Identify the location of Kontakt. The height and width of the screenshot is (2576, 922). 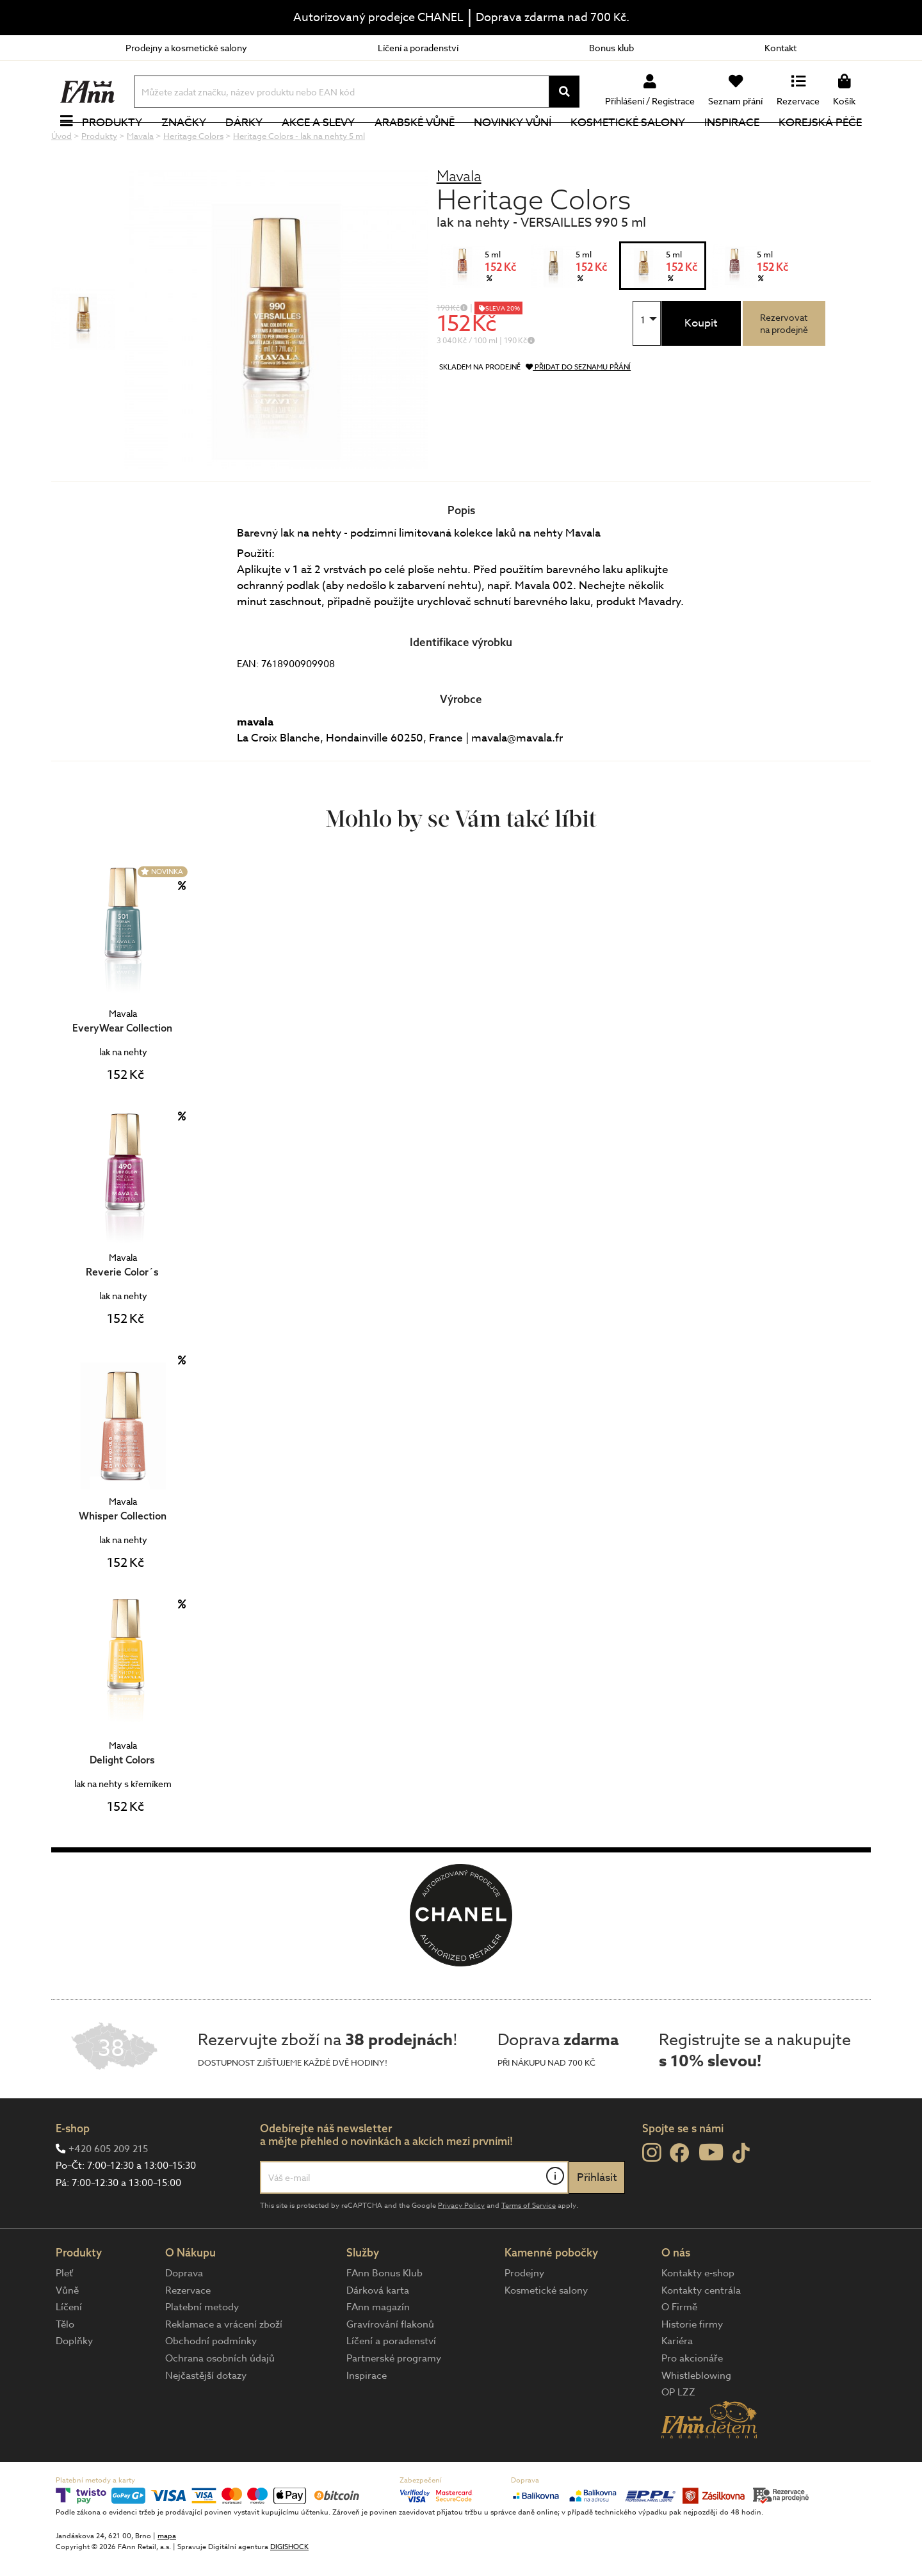
(780, 48).